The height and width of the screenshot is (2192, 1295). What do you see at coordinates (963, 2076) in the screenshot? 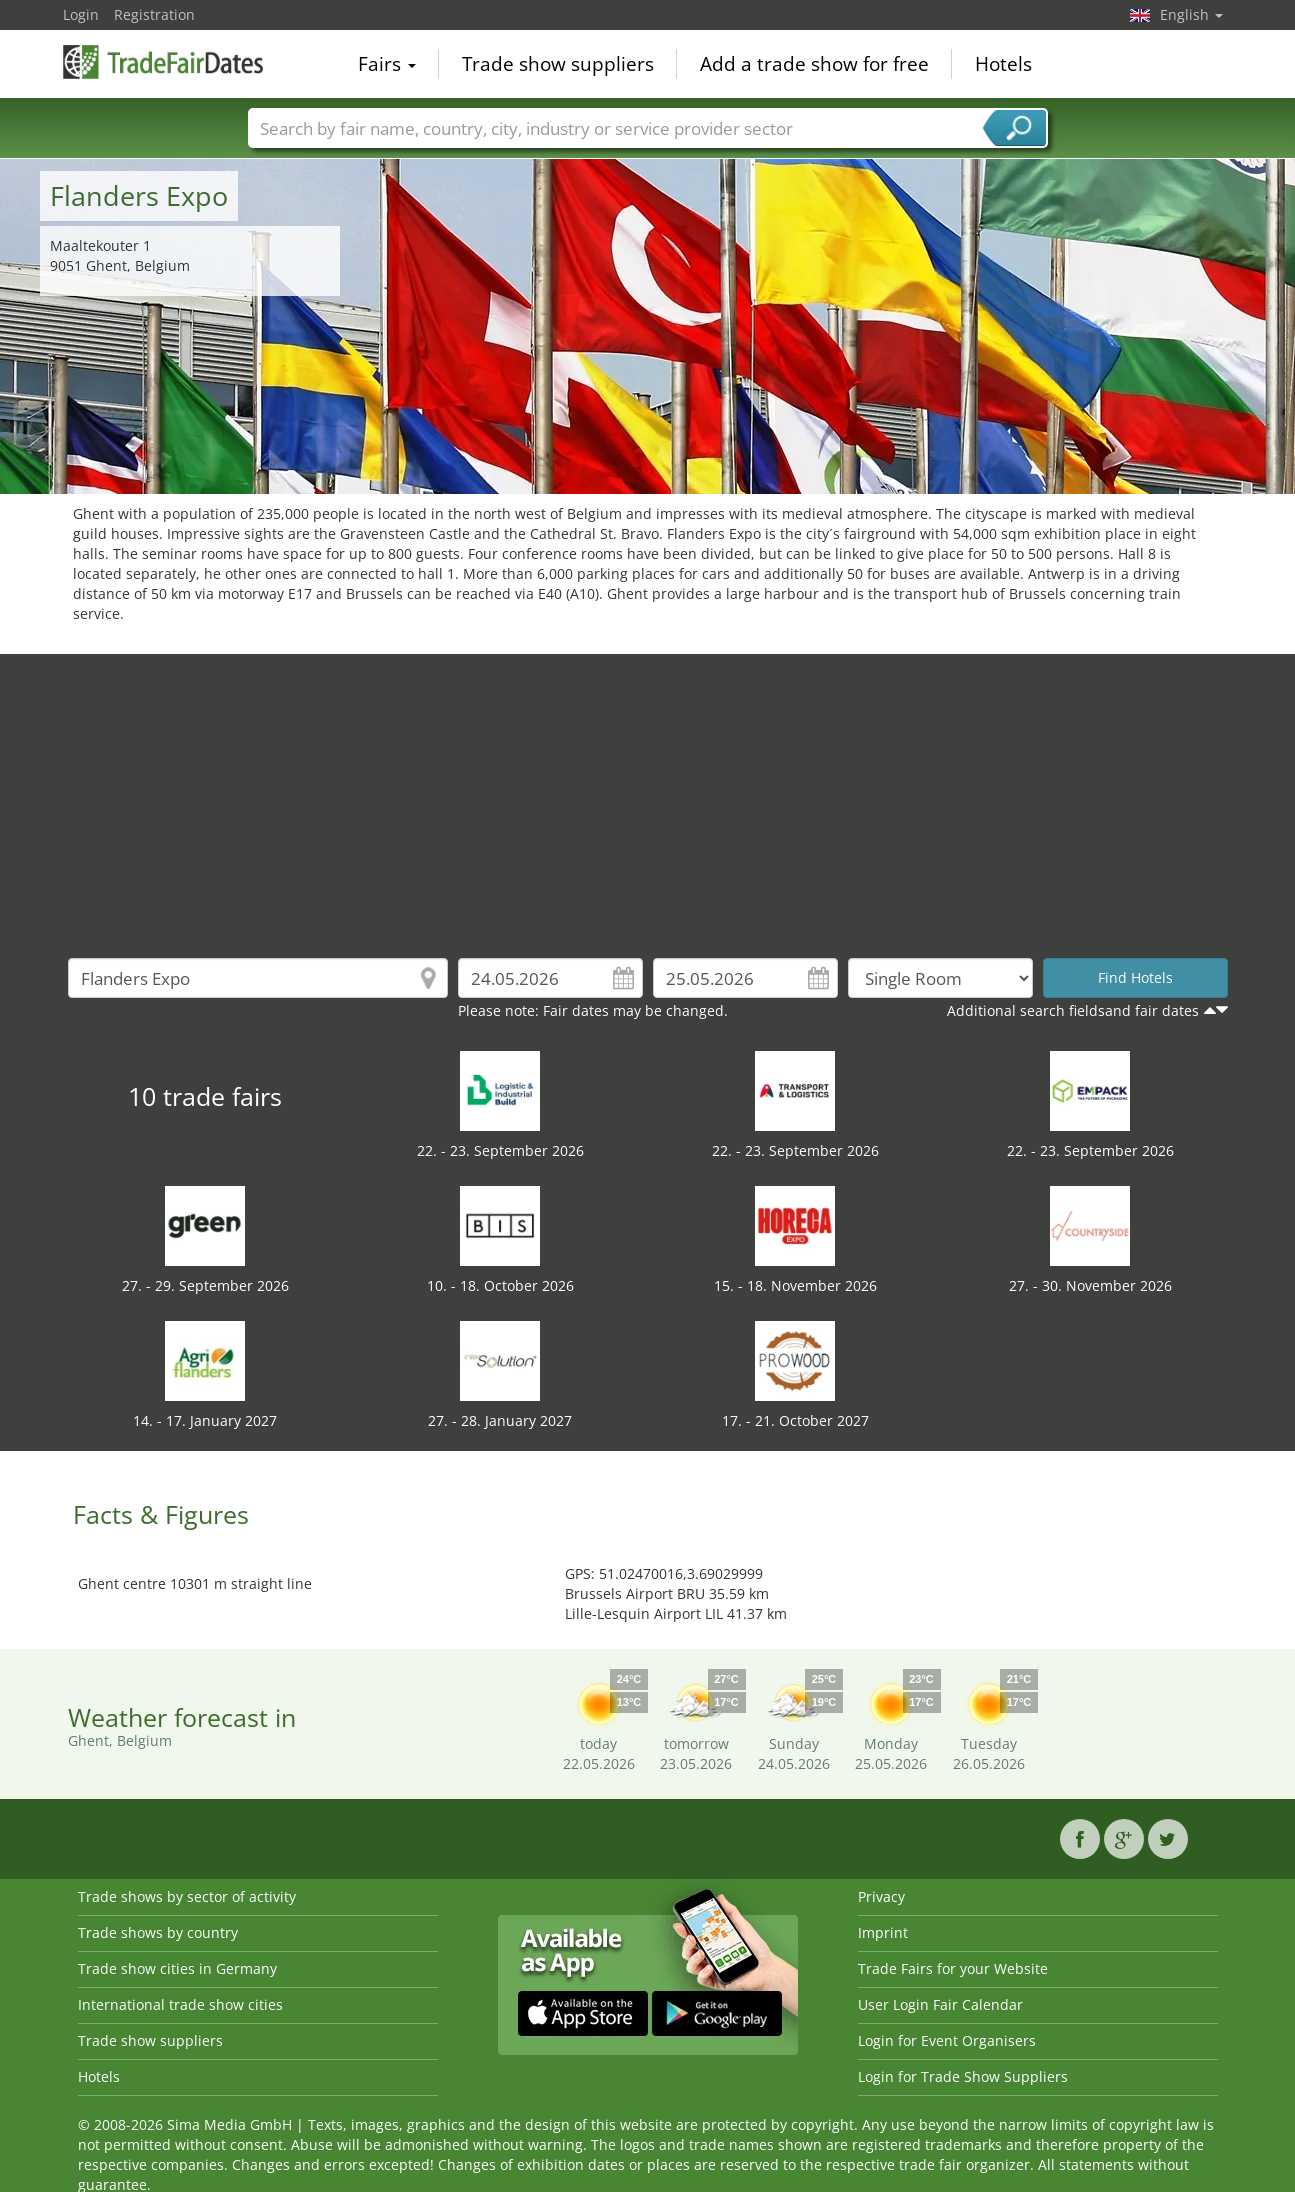
I see `Login for Trade Show Suppliers` at bounding box center [963, 2076].